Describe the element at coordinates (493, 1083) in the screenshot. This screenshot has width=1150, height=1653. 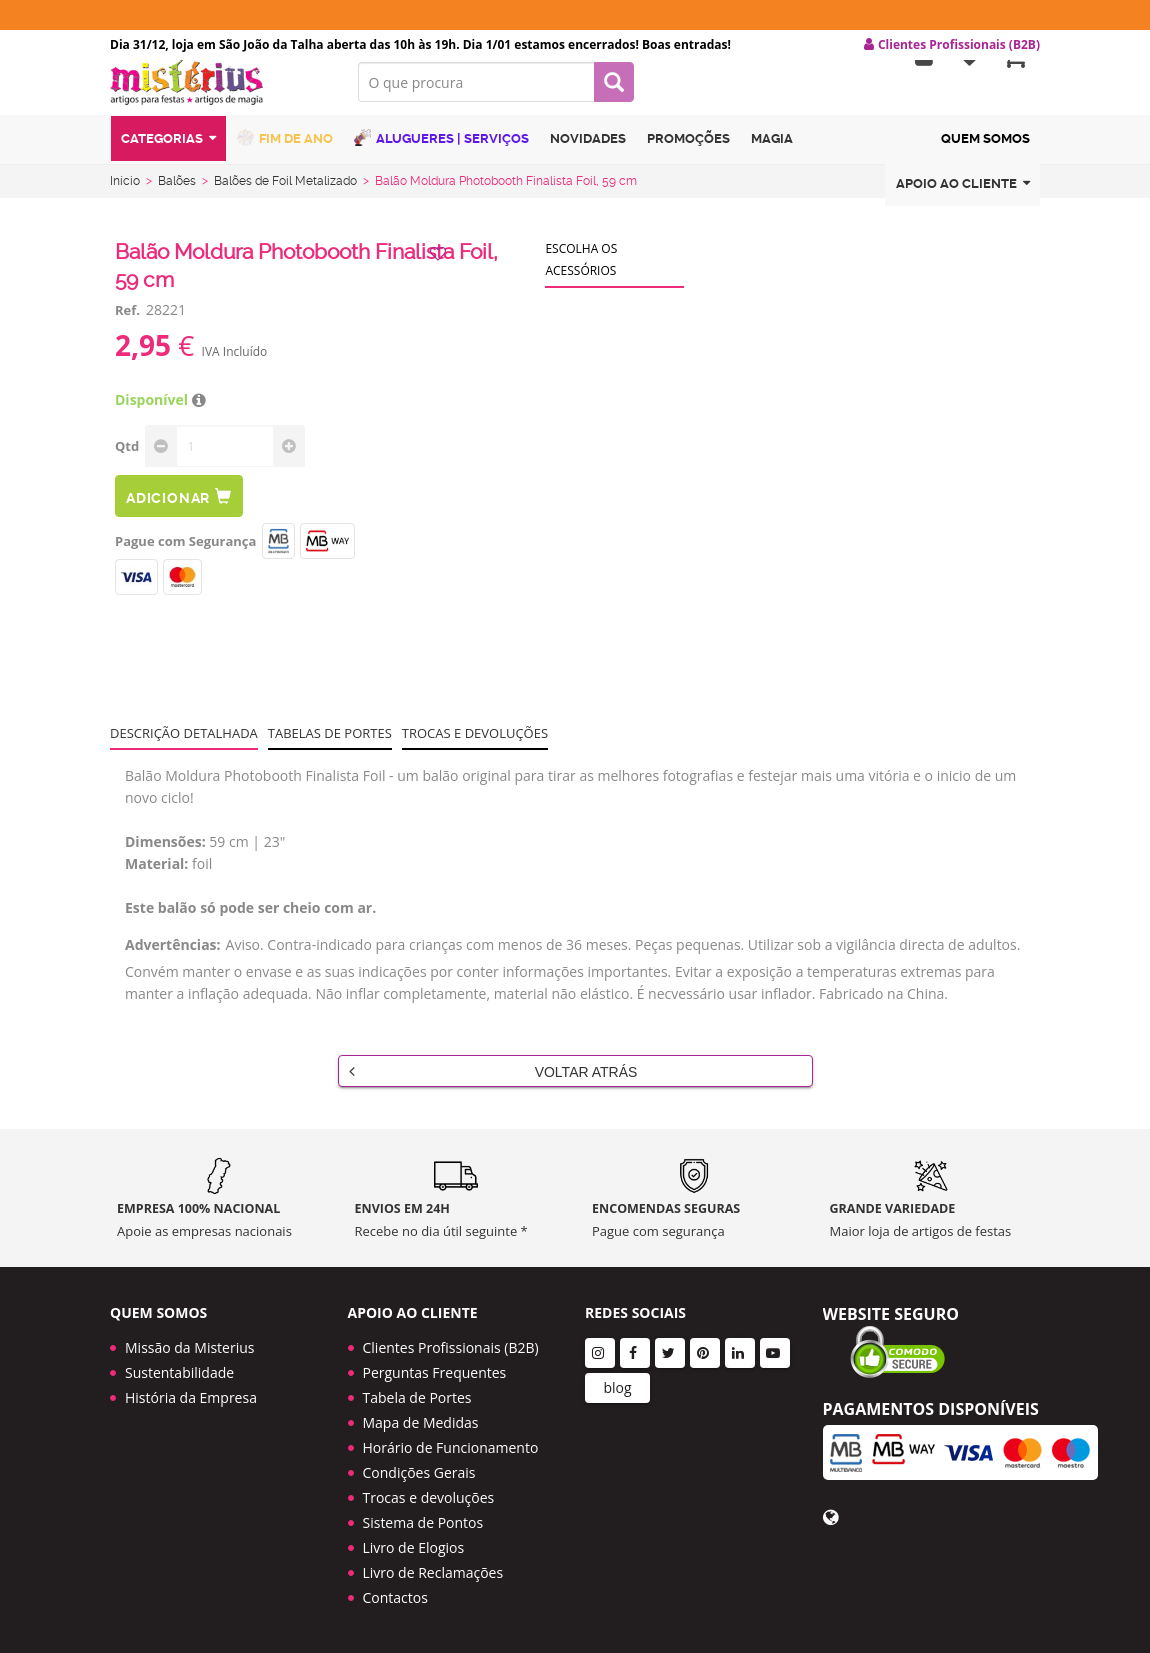
I see `Voltar Atrás` at that location.